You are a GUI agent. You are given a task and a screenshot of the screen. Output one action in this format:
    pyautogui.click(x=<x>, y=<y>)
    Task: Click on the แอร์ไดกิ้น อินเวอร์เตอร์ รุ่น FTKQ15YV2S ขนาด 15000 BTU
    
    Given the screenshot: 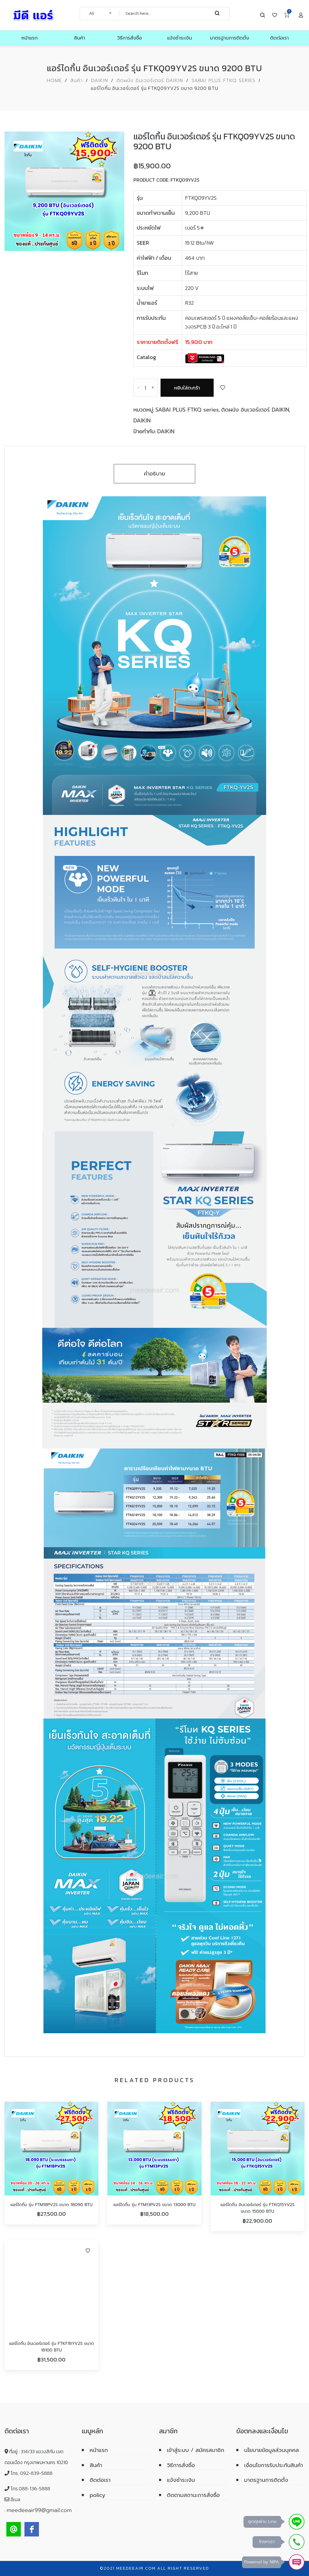 What is the action you would take?
    pyautogui.click(x=258, y=2208)
    